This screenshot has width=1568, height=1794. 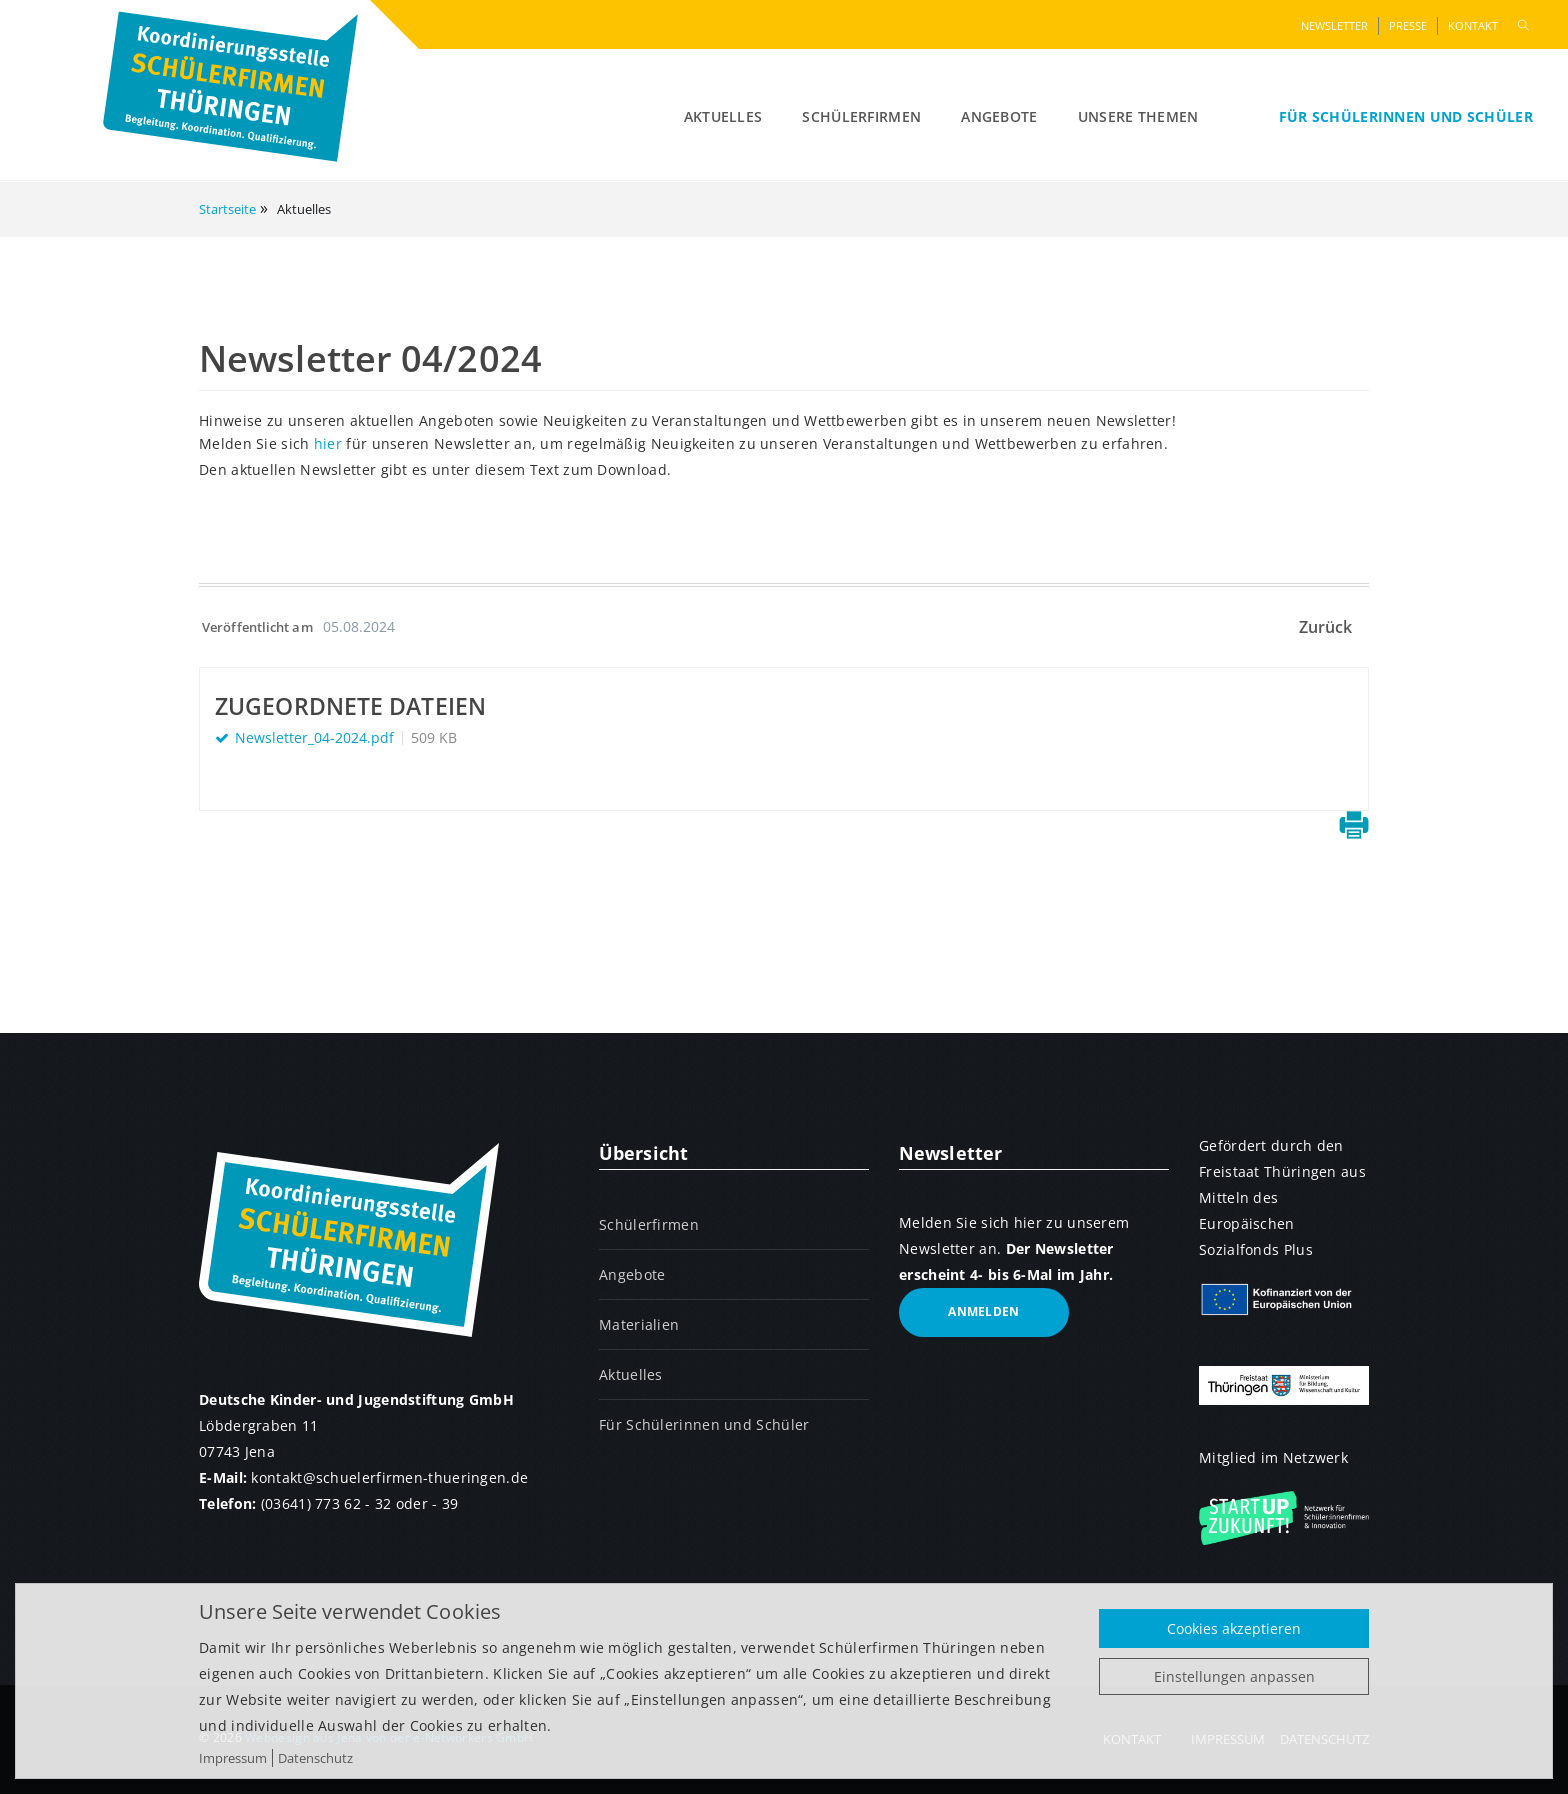 What do you see at coordinates (1234, 1628) in the screenshot?
I see `Cookies akzeptieren` at bounding box center [1234, 1628].